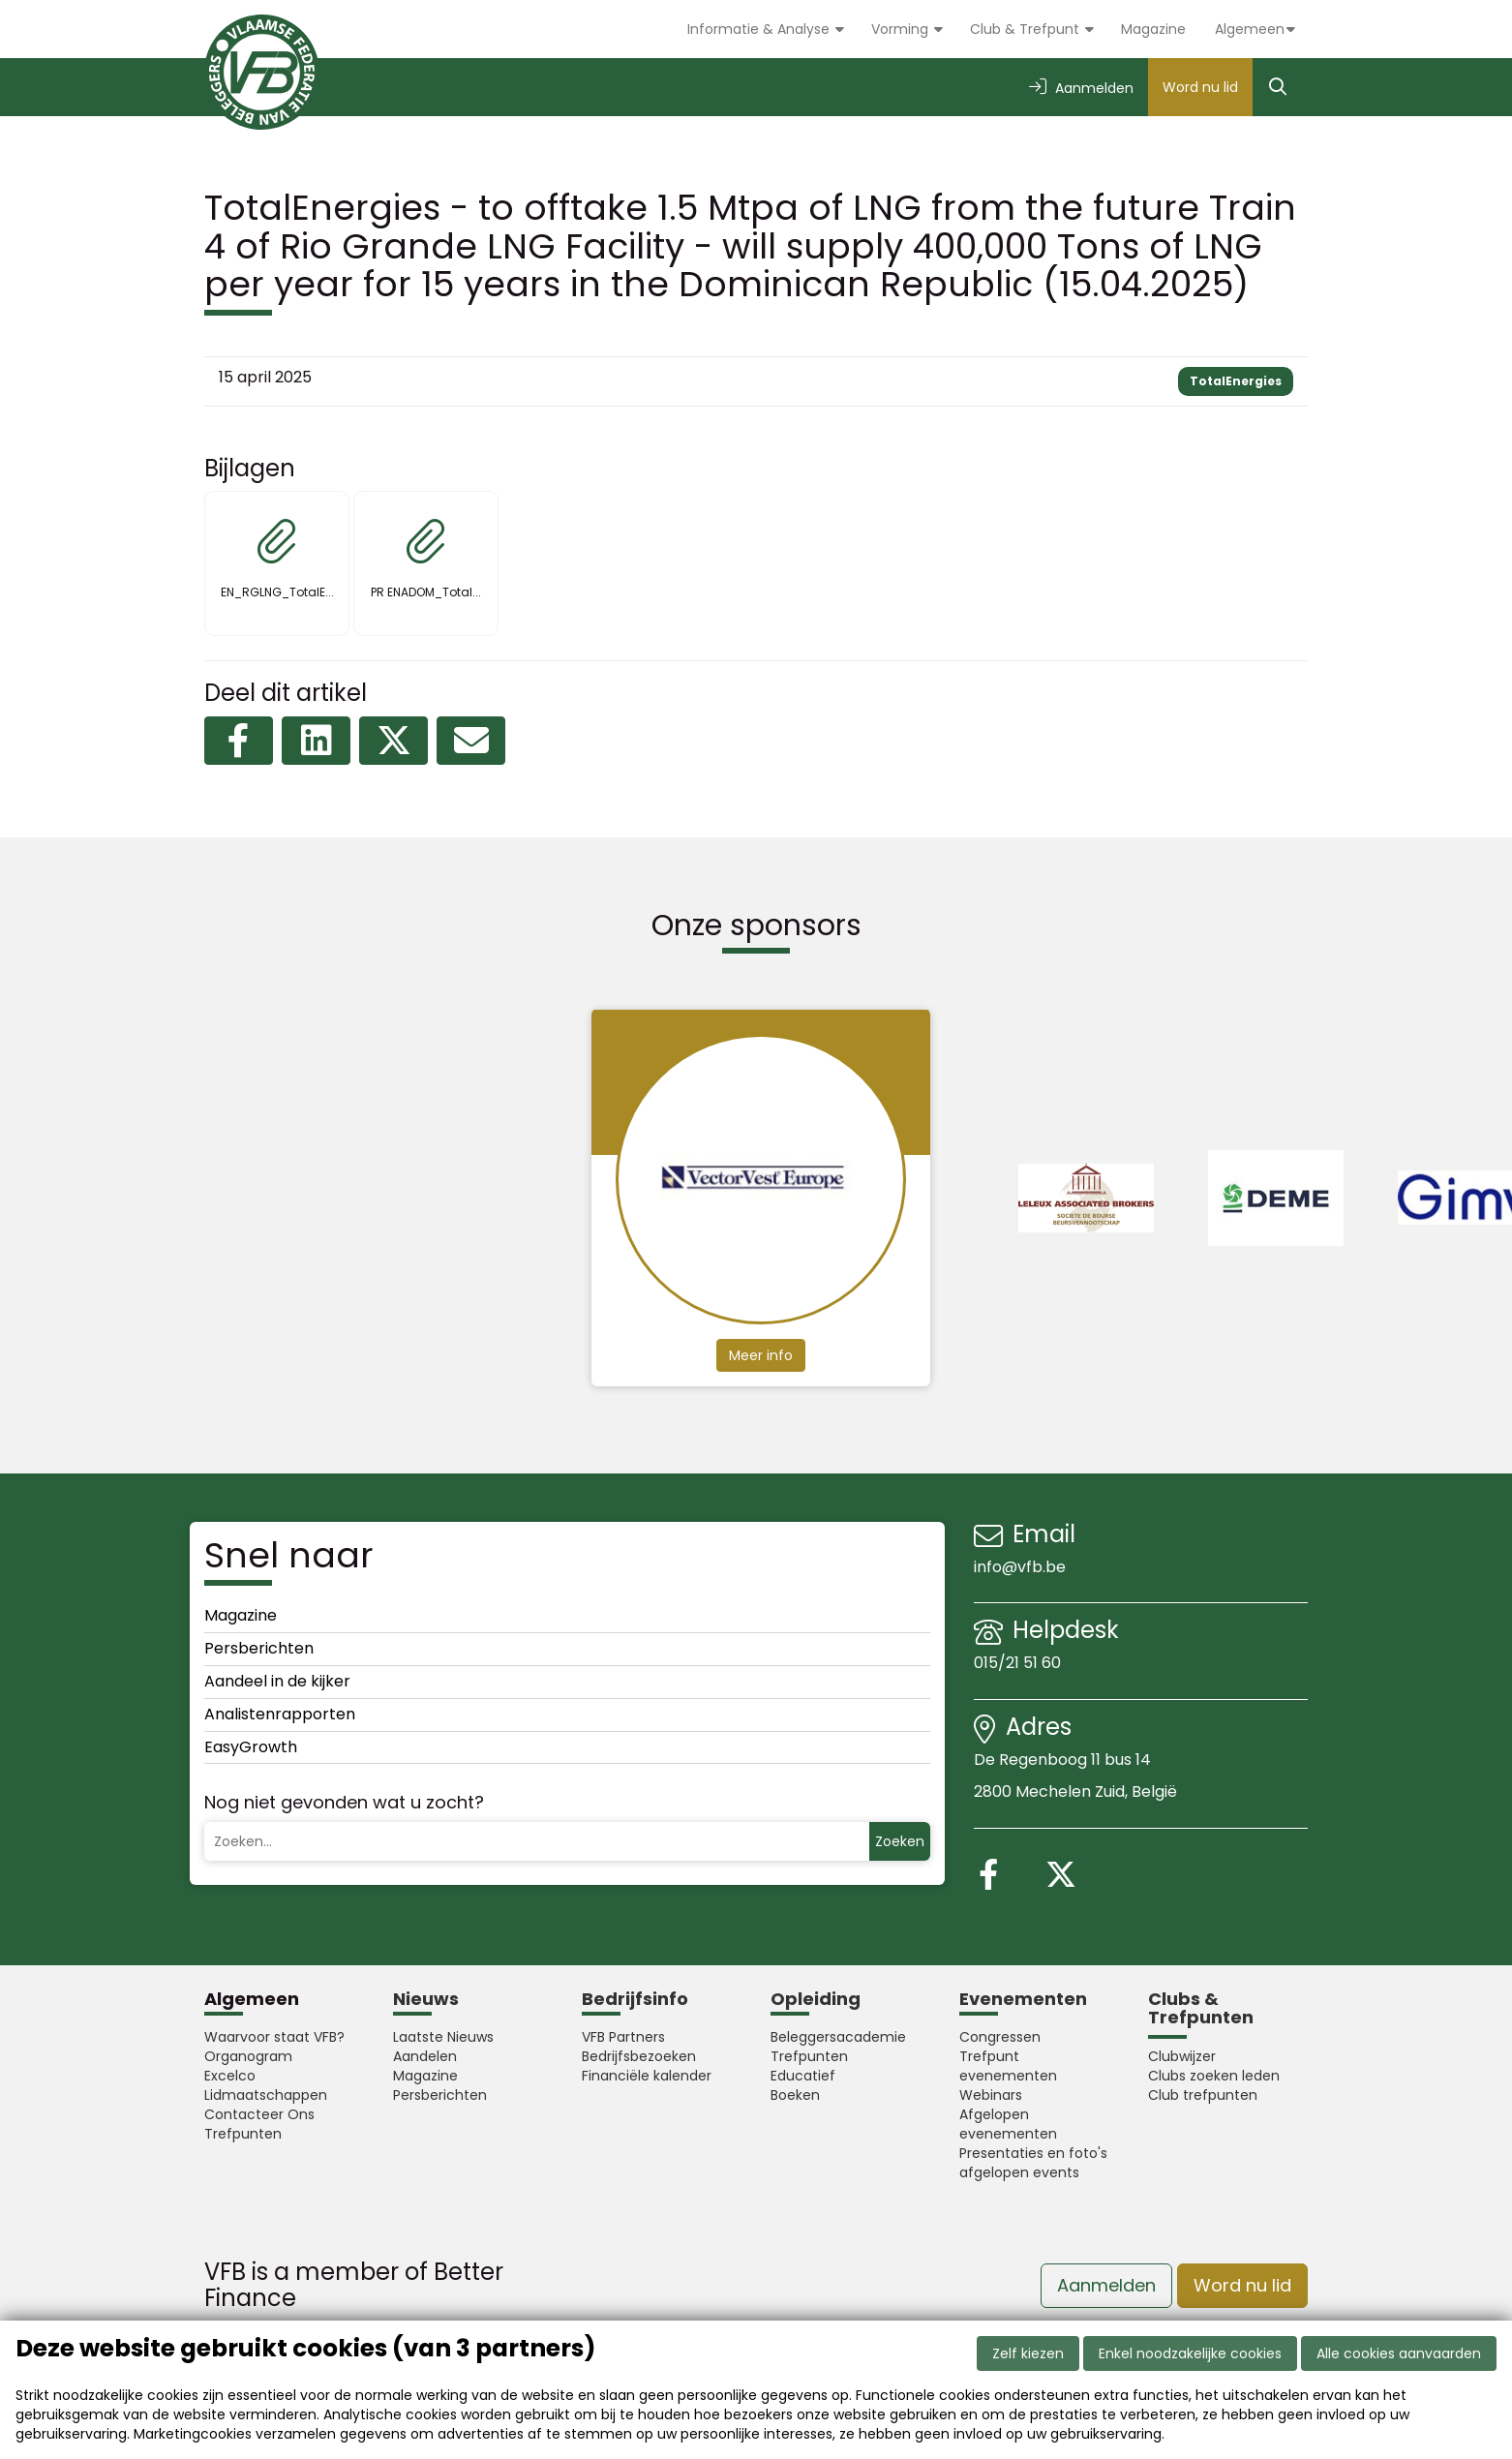 This screenshot has width=1512, height=2459. Describe the element at coordinates (1200, 87) in the screenshot. I see `Word nu lid` at that location.